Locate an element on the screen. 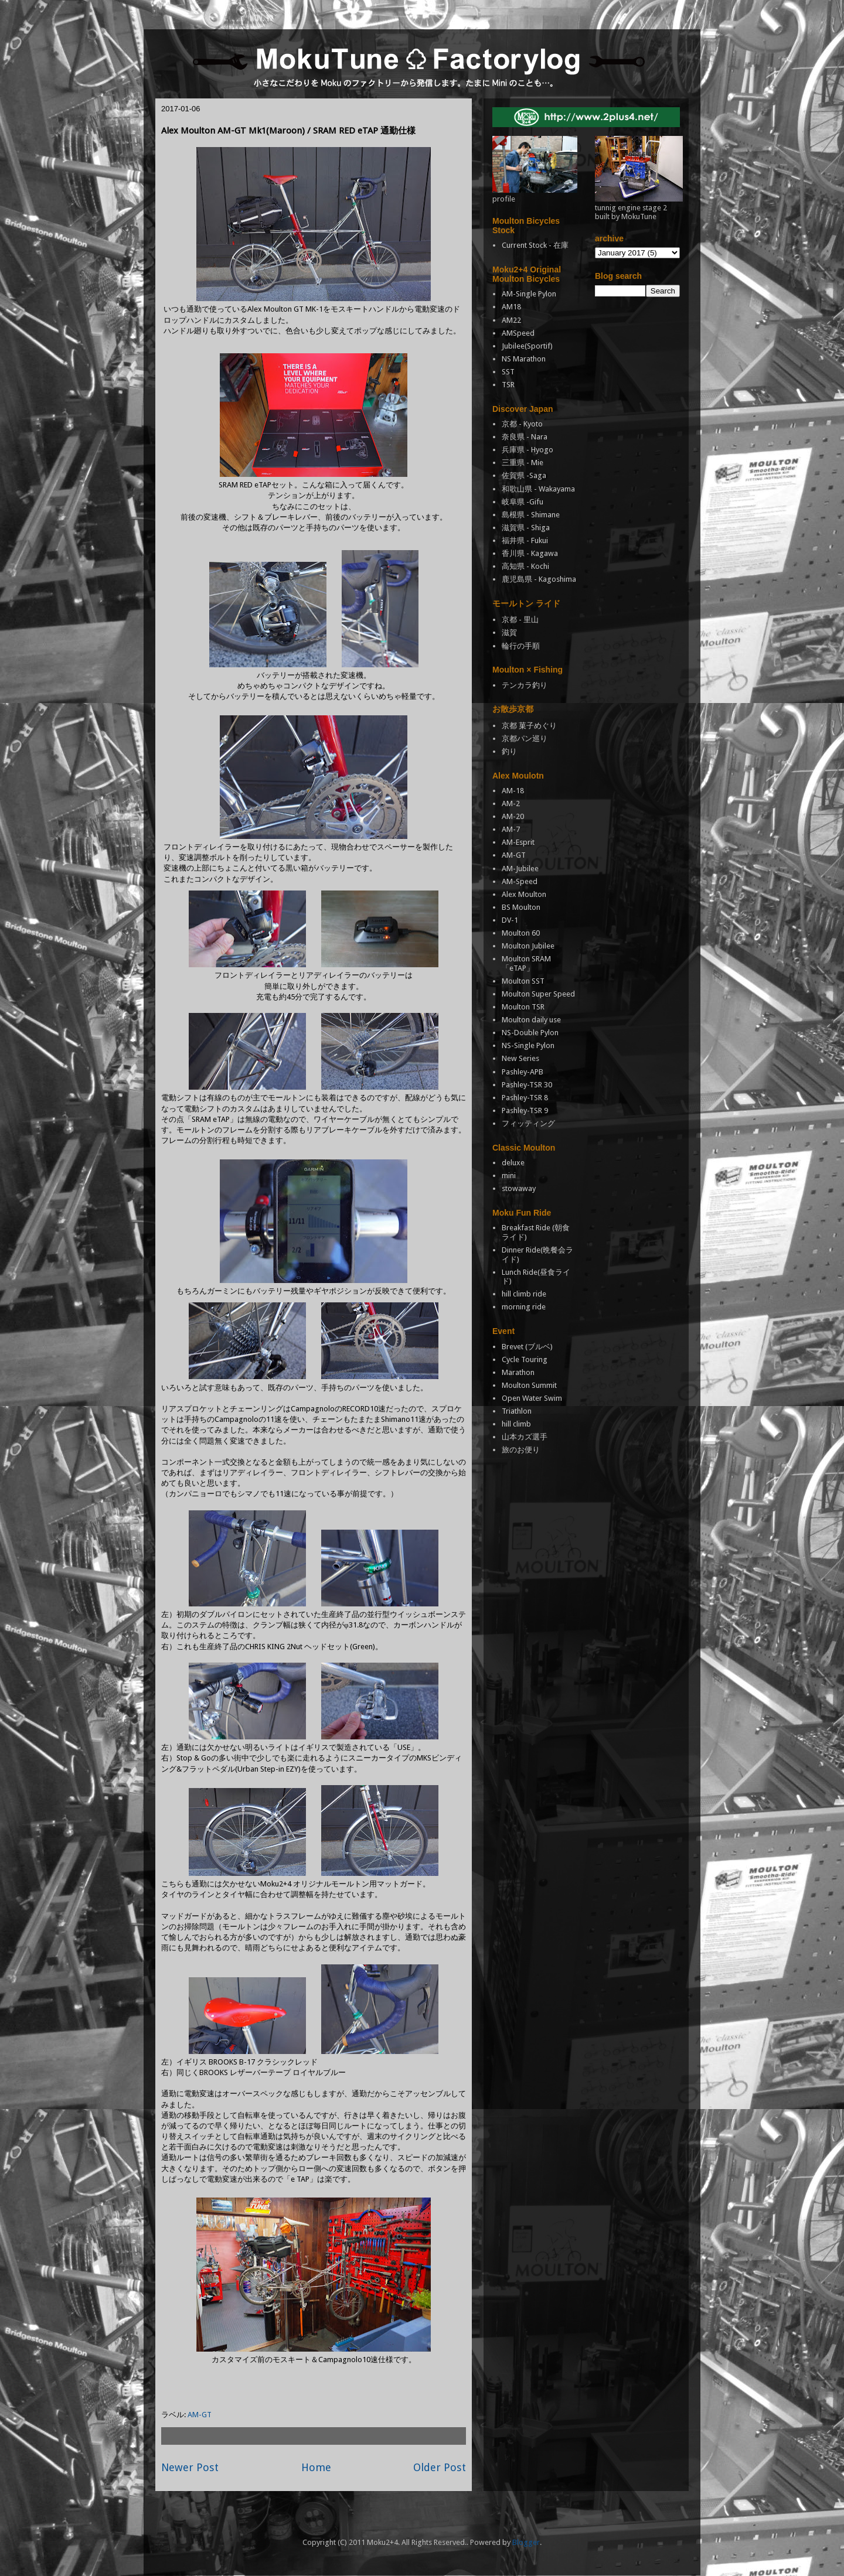 This screenshot has height=2576, width=844. 佐賀県 -Saga is located at coordinates (524, 475).